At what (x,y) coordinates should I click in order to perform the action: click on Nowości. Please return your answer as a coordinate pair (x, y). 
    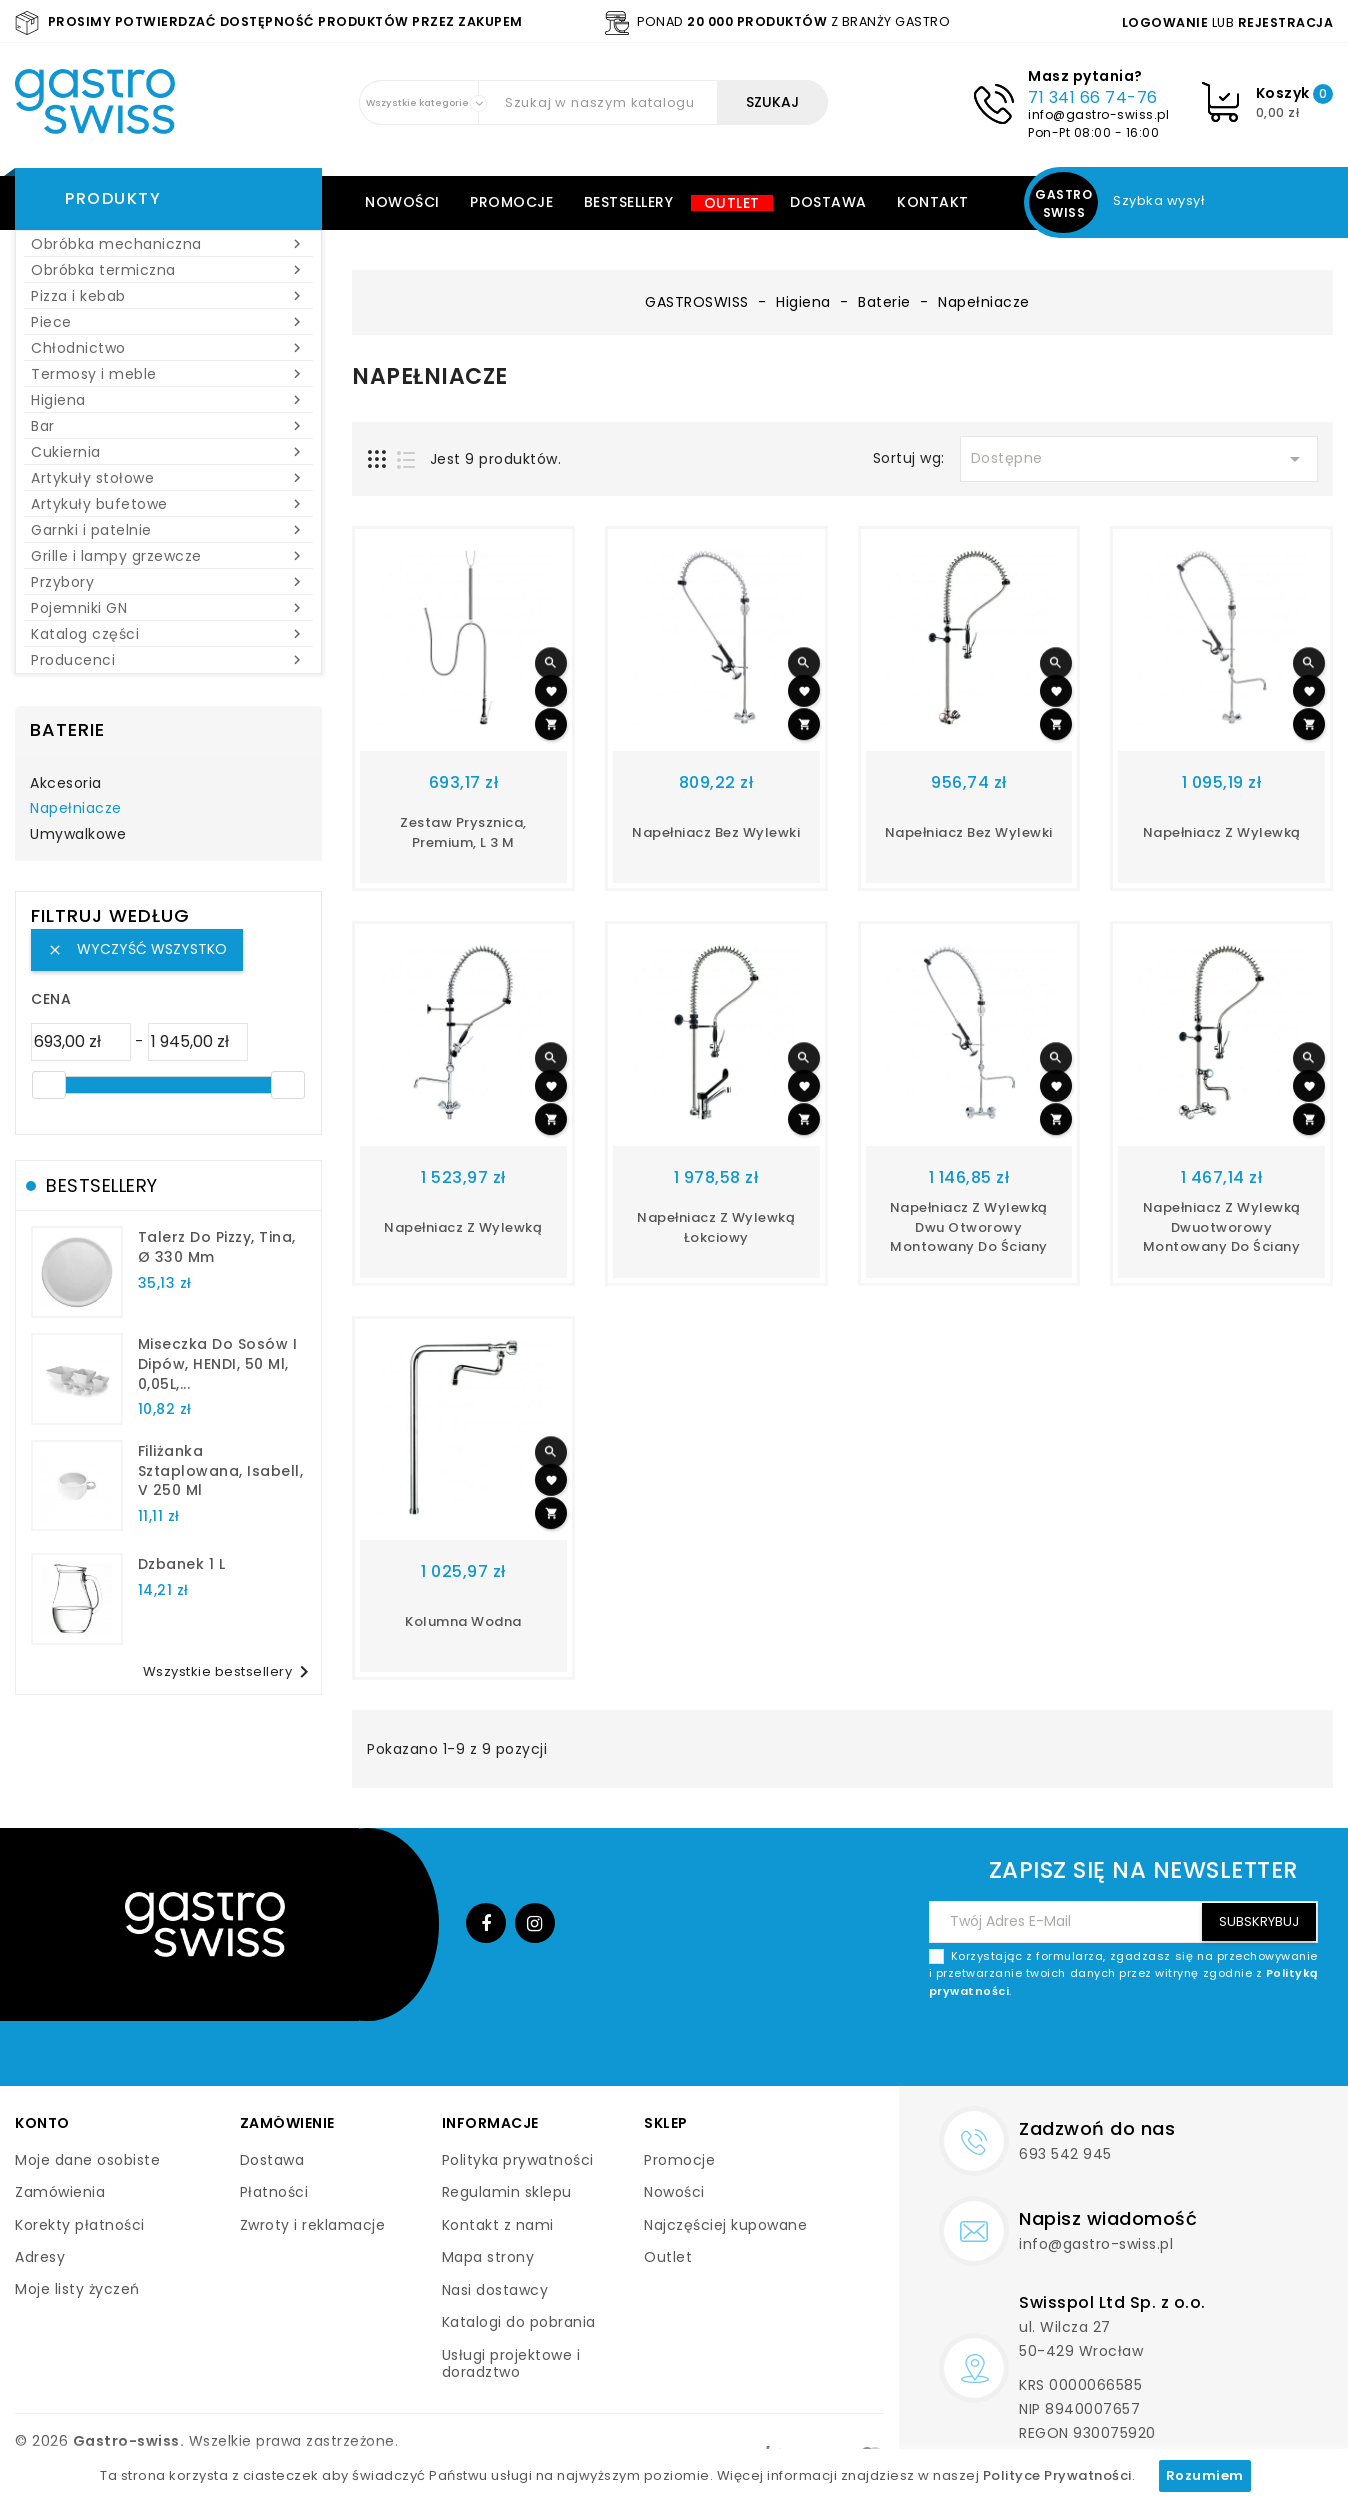
    Looking at the image, I should click on (402, 202).